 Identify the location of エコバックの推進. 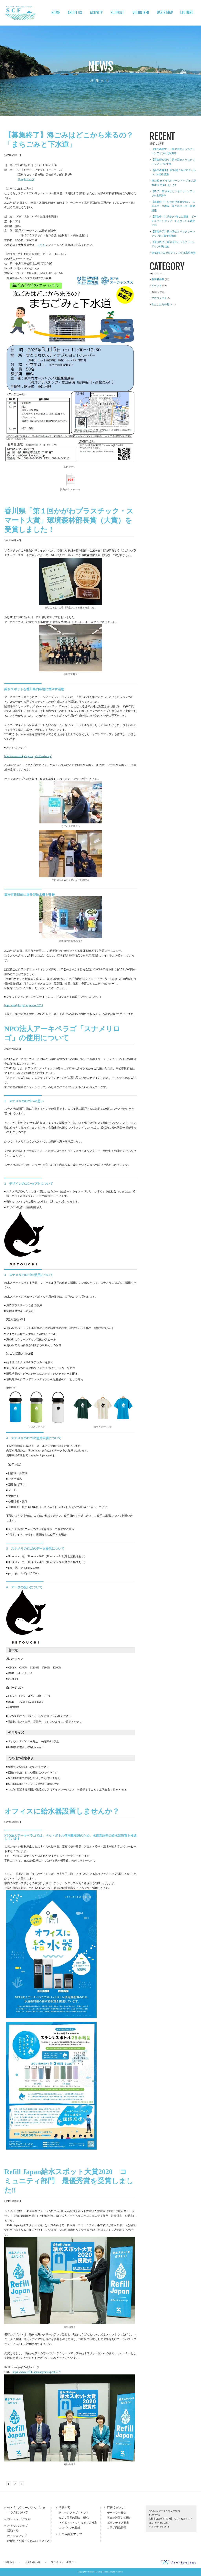
(69, 2527).